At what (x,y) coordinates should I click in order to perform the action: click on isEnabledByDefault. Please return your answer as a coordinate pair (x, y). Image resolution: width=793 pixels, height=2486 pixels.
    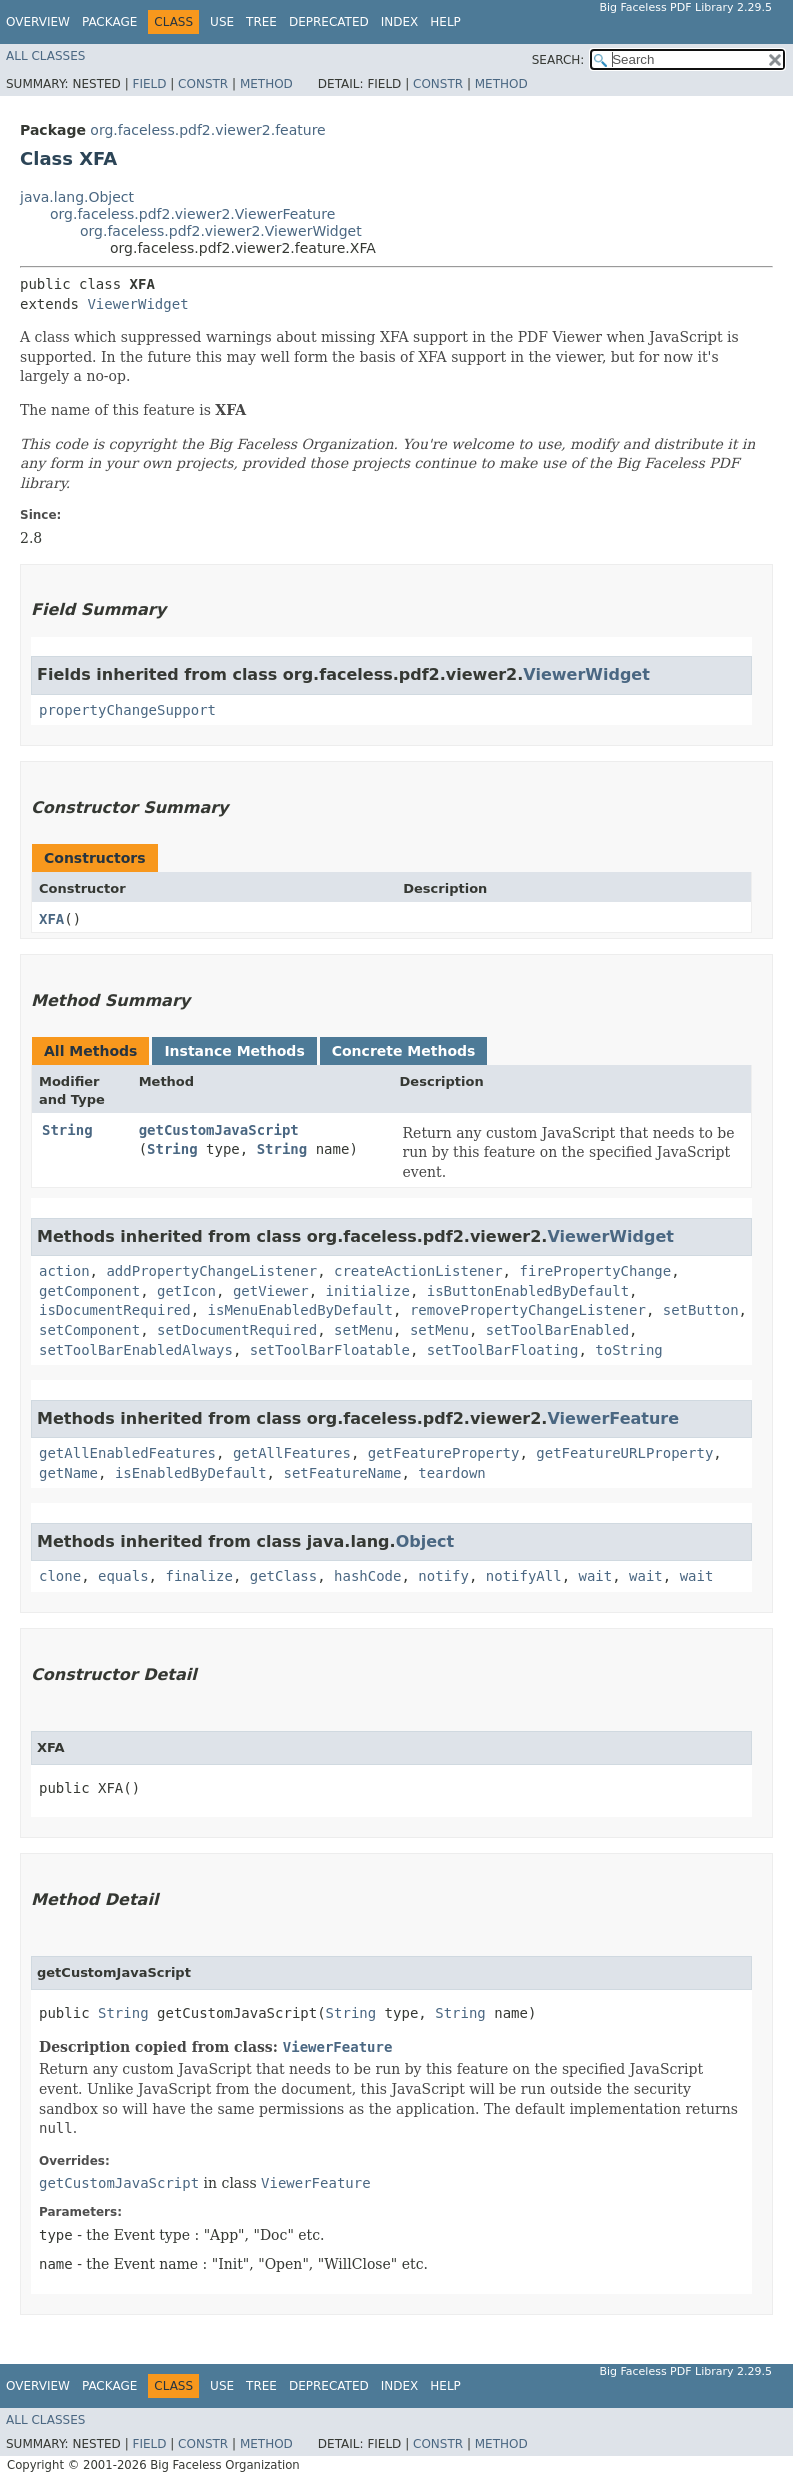
    Looking at the image, I should click on (191, 1473).